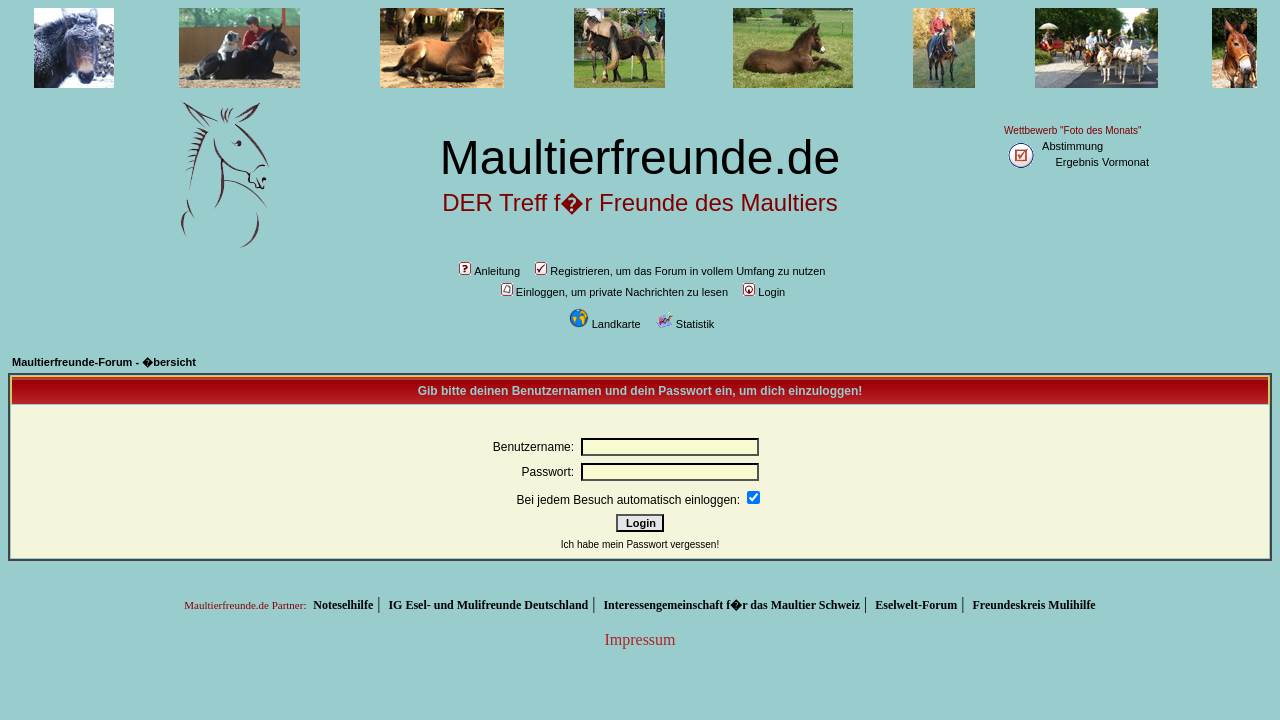 Image resolution: width=1280 pixels, height=720 pixels. What do you see at coordinates (104, 362) in the screenshot?
I see `Maultierfreunde-Forum - �bersicht` at bounding box center [104, 362].